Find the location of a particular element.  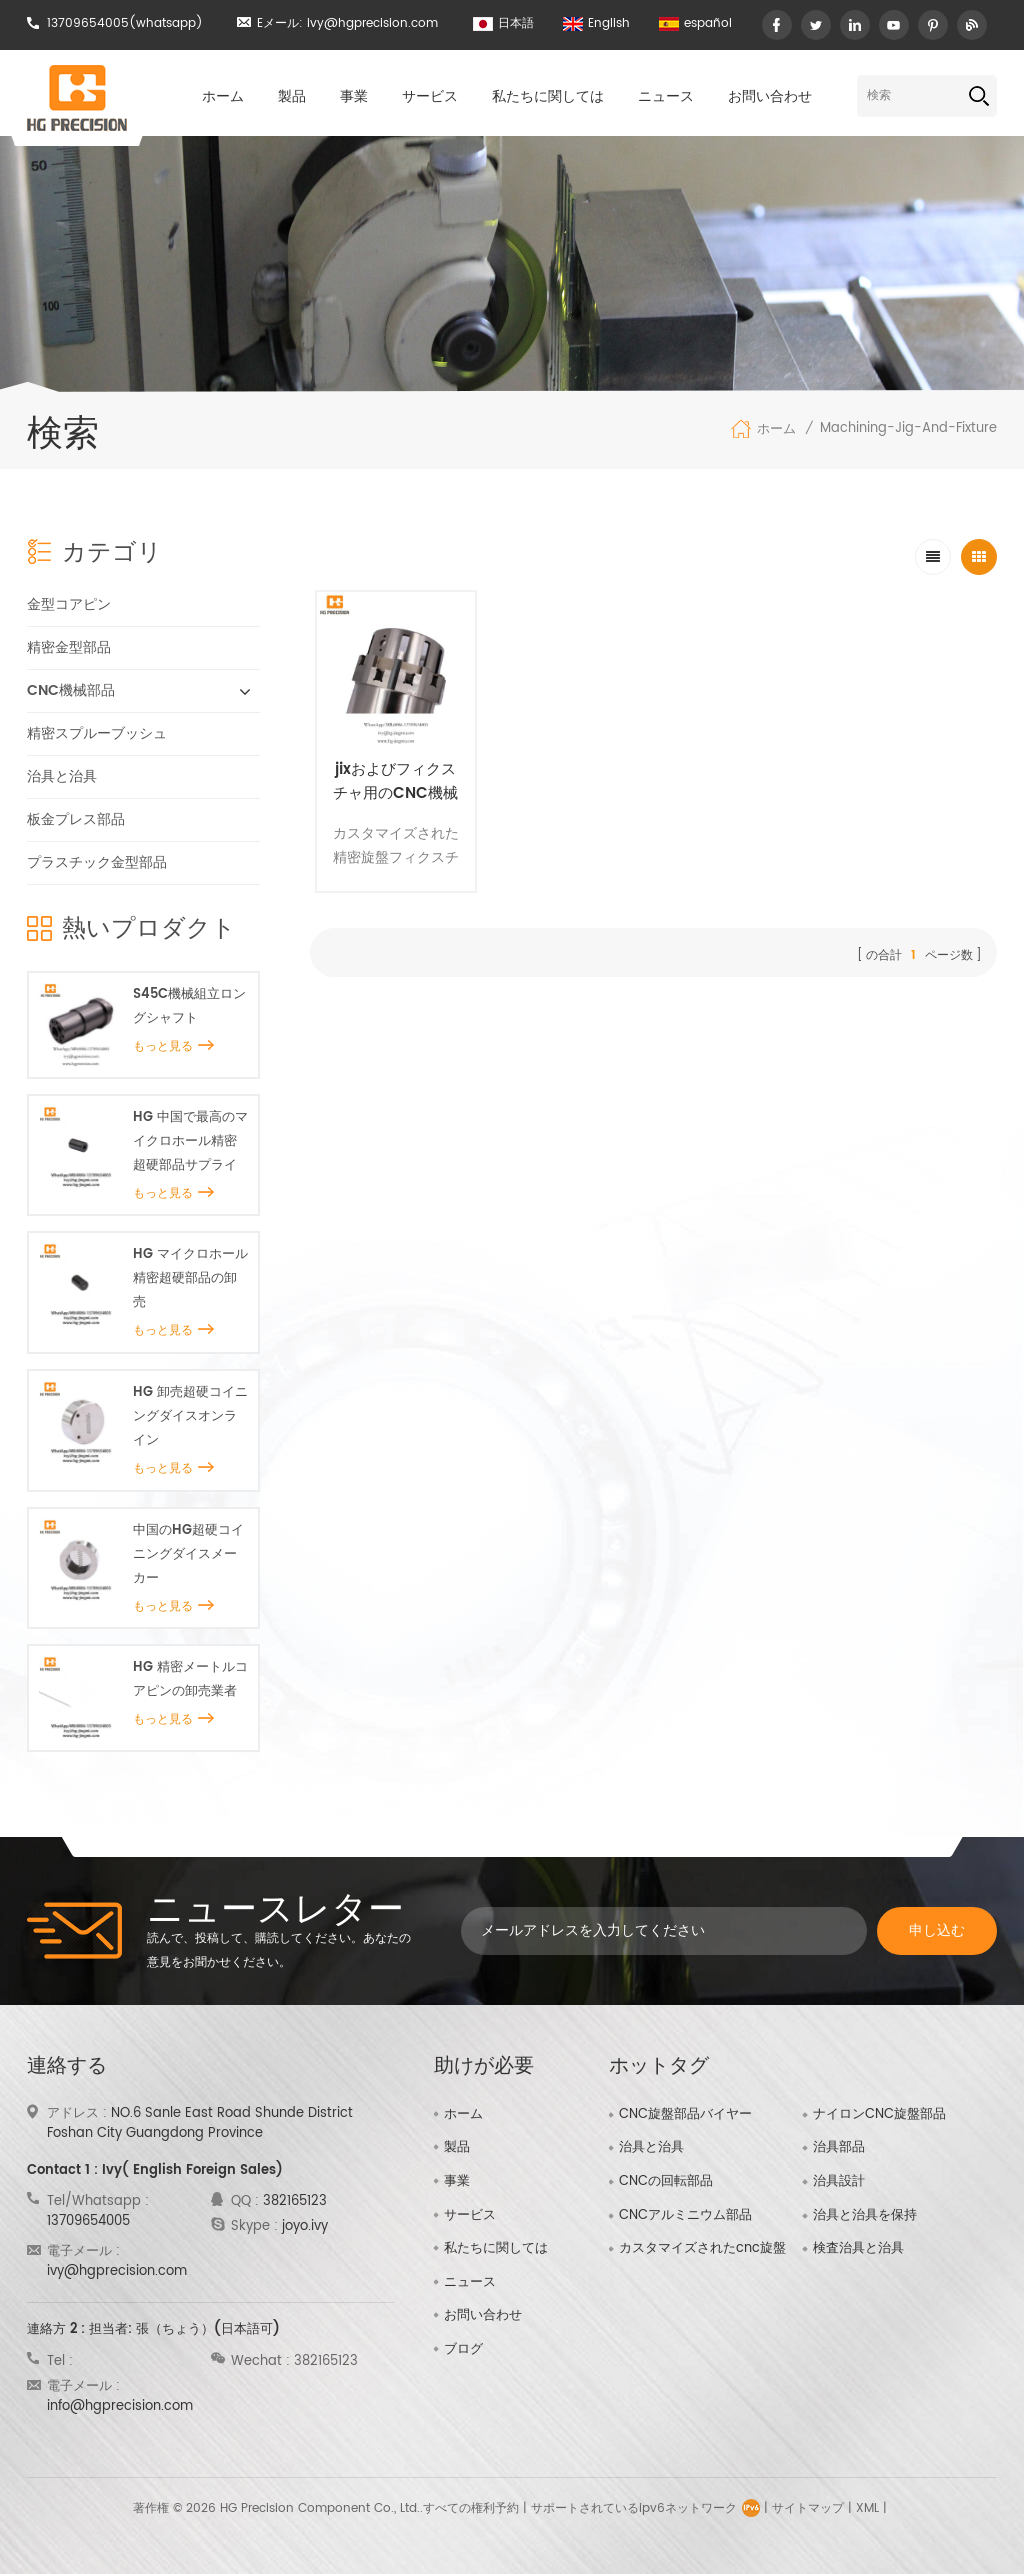

サービス is located at coordinates (430, 96).